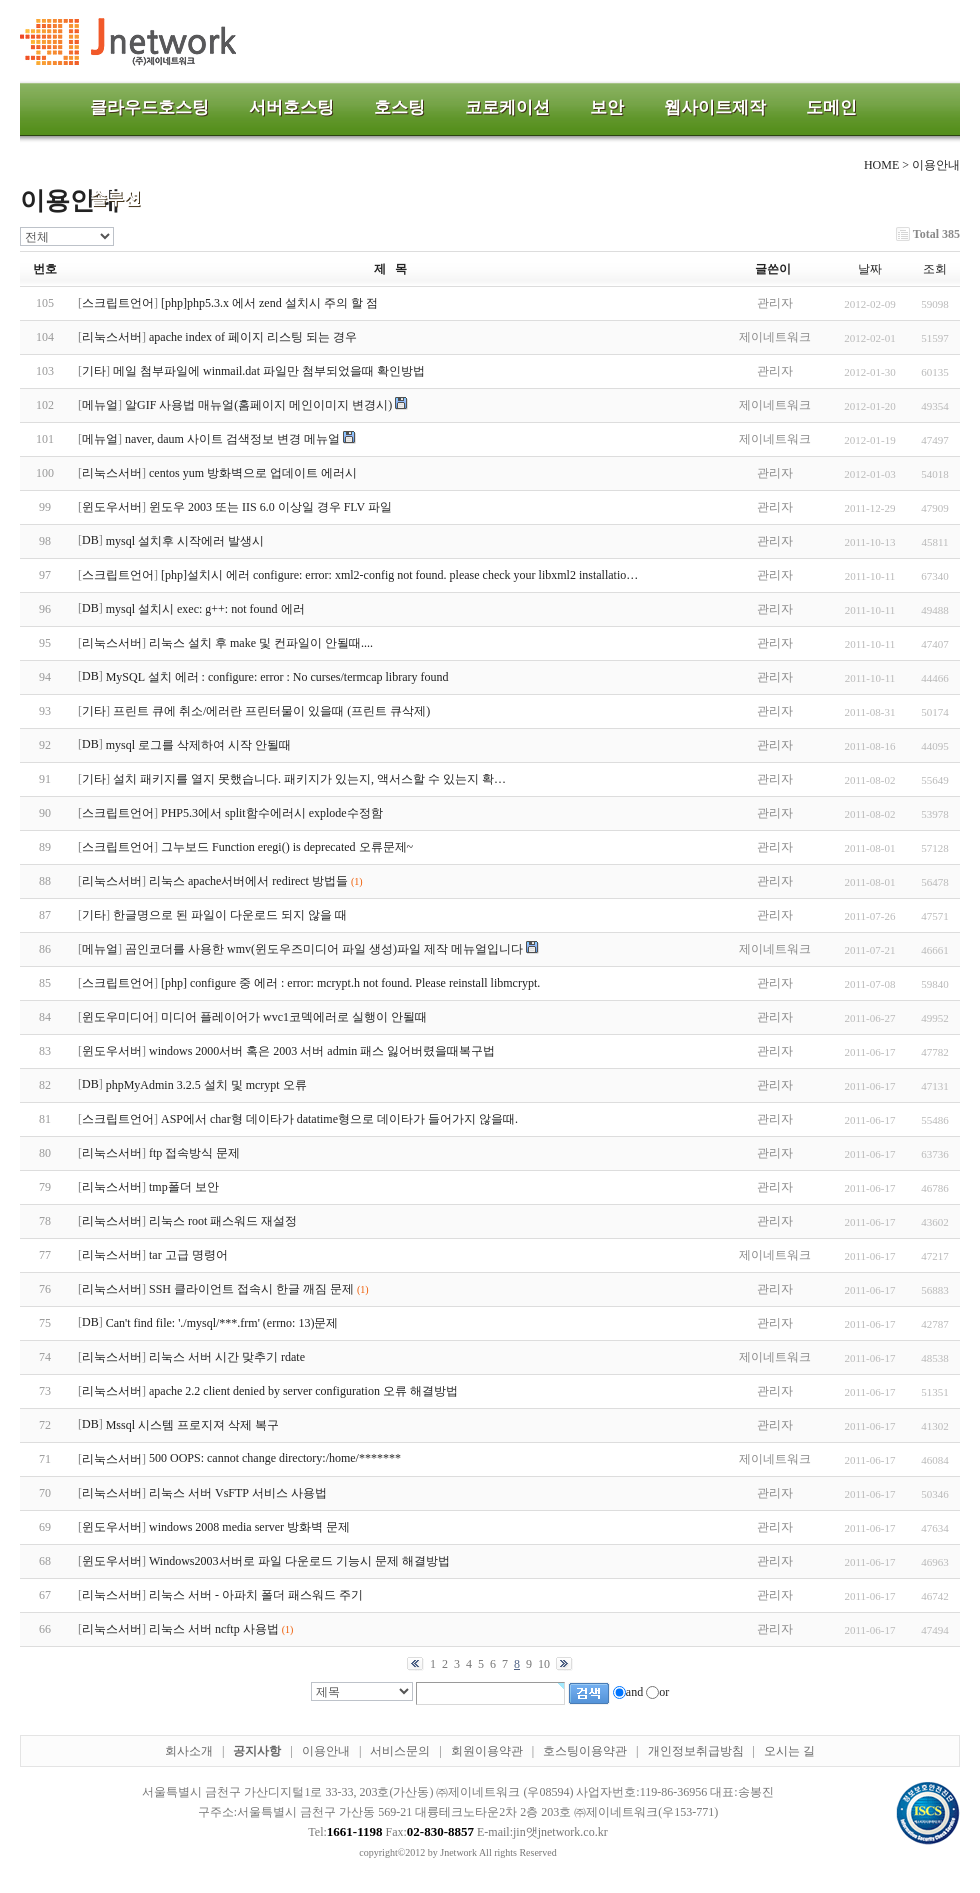 The height and width of the screenshot is (1893, 980). I want to click on 리눅스 서버 VsFTP 서비스 사용법, so click(238, 1493).